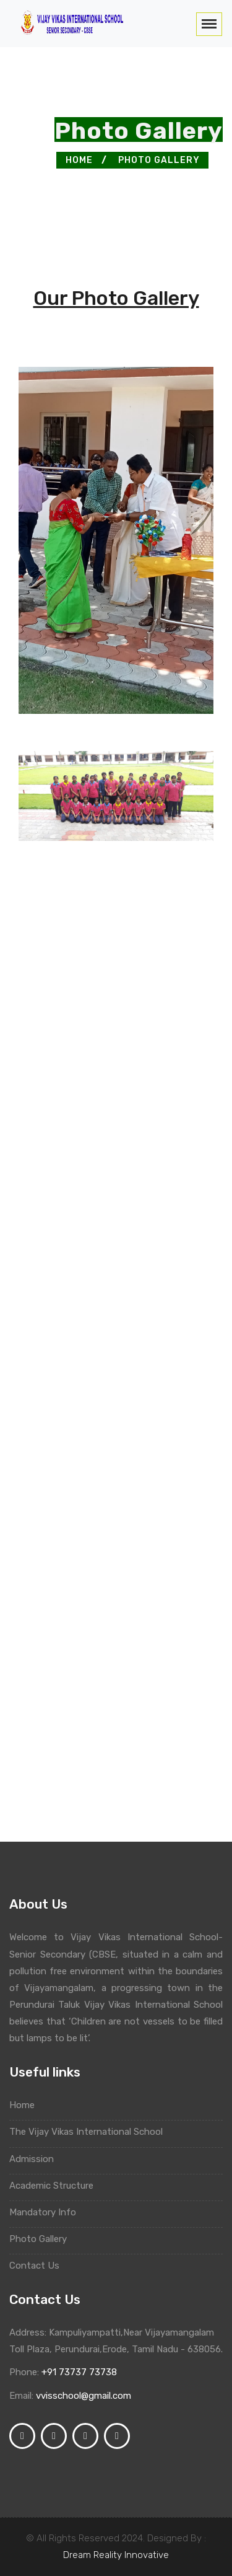 This screenshot has height=2576, width=232. Describe the element at coordinates (159, 160) in the screenshot. I see `Photo Gallery` at that location.